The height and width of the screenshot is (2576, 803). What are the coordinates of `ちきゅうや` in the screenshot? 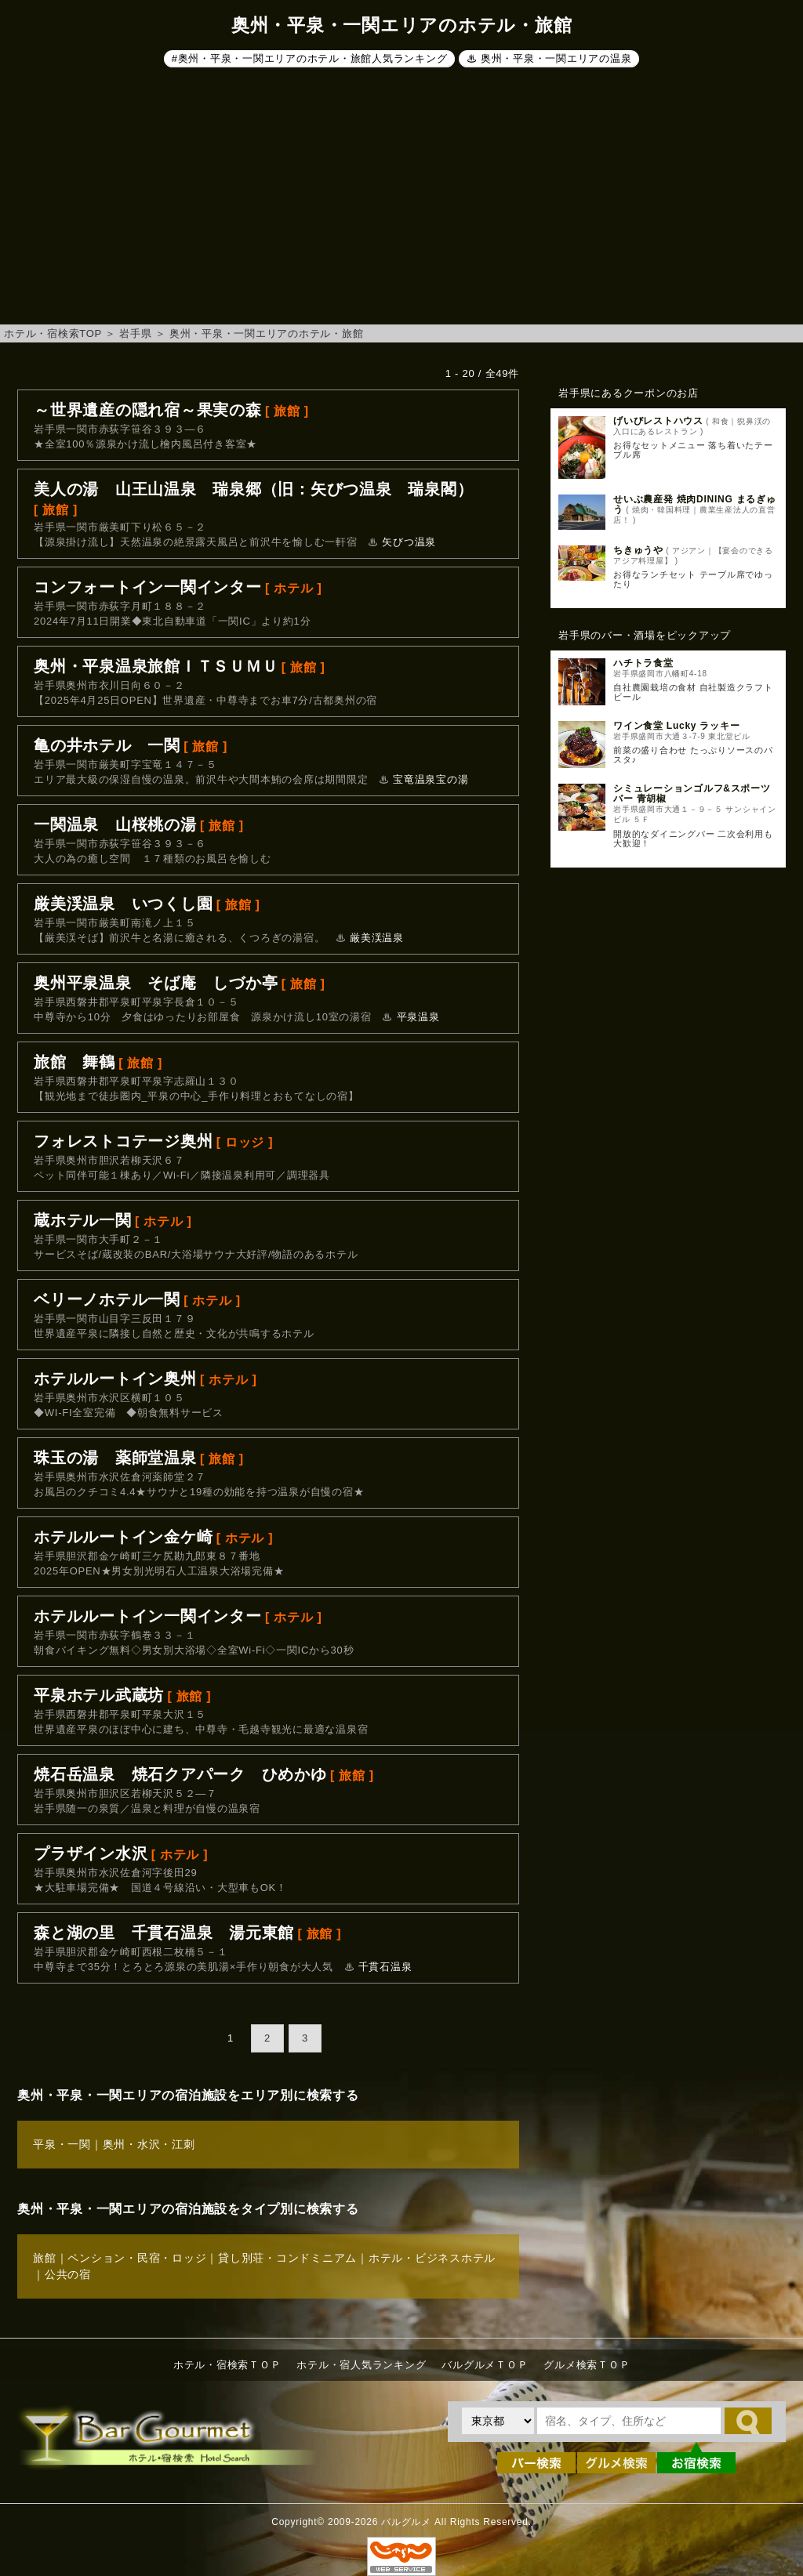 It's located at (638, 550).